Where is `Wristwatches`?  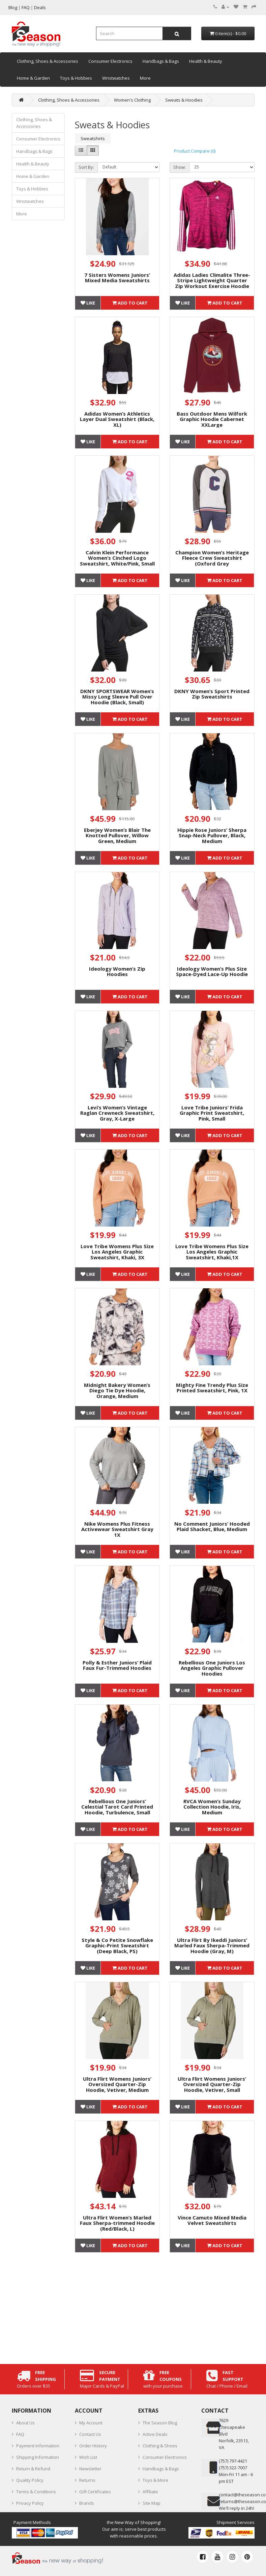
Wristwatches is located at coordinates (116, 78).